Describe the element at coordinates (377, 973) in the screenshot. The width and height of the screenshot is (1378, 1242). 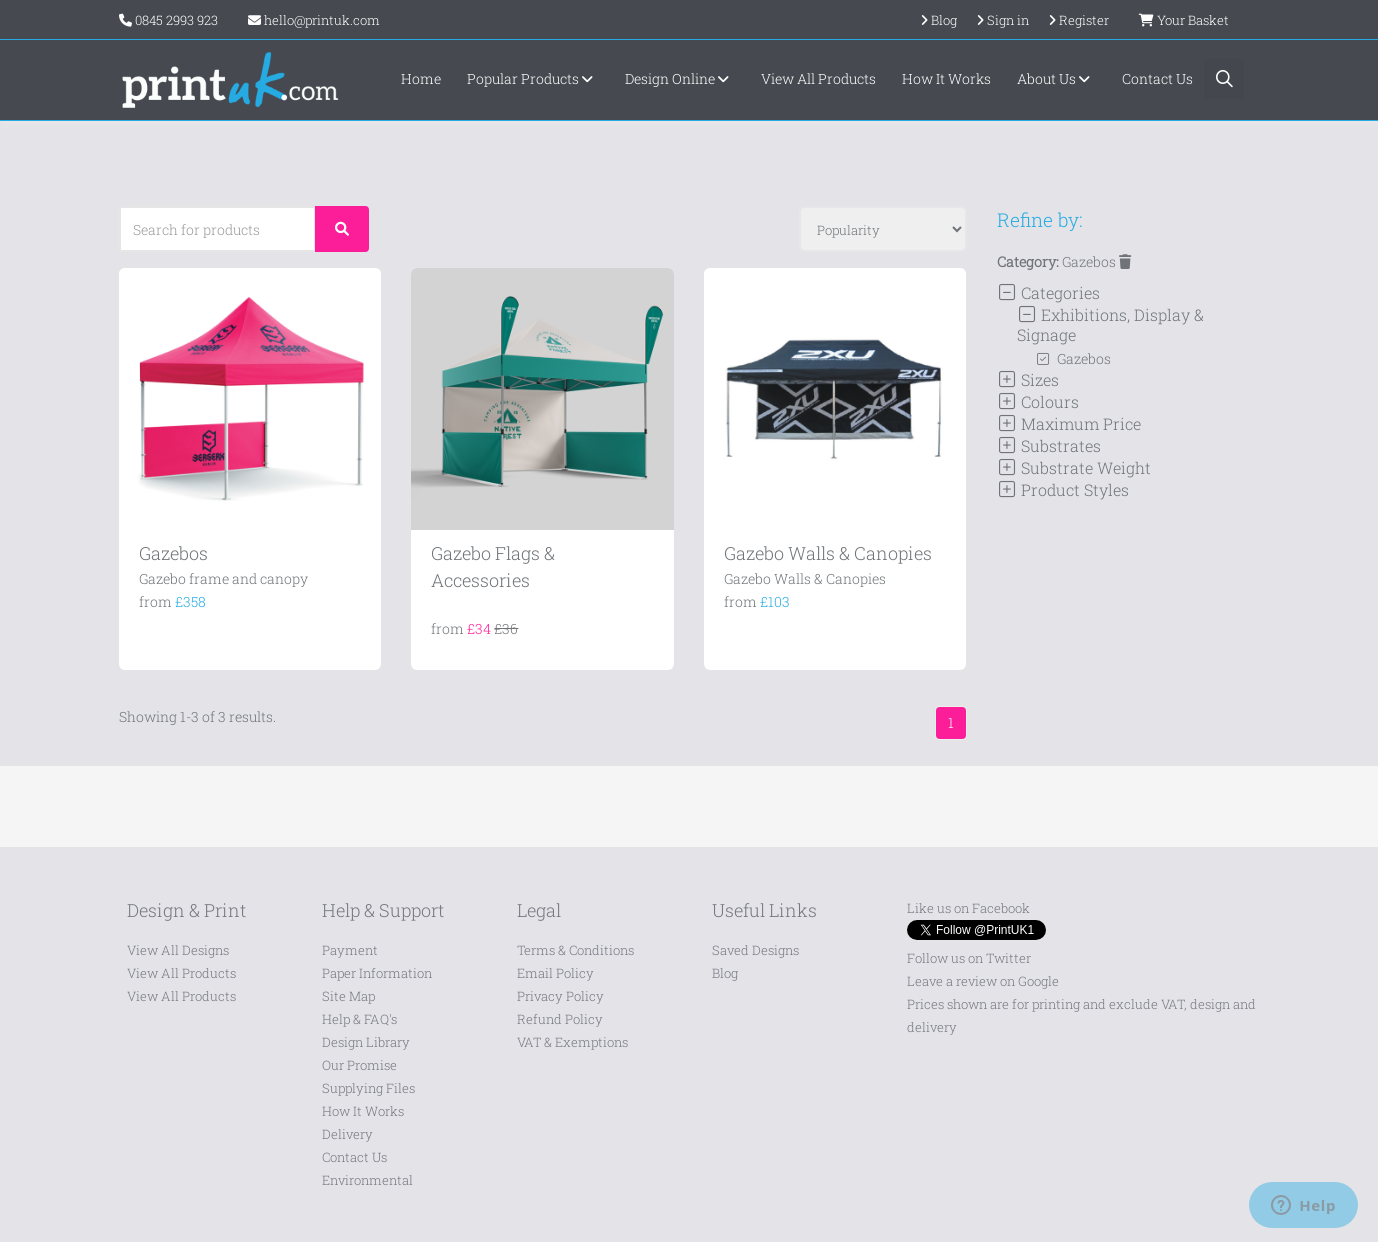
I see `Paper Information` at that location.